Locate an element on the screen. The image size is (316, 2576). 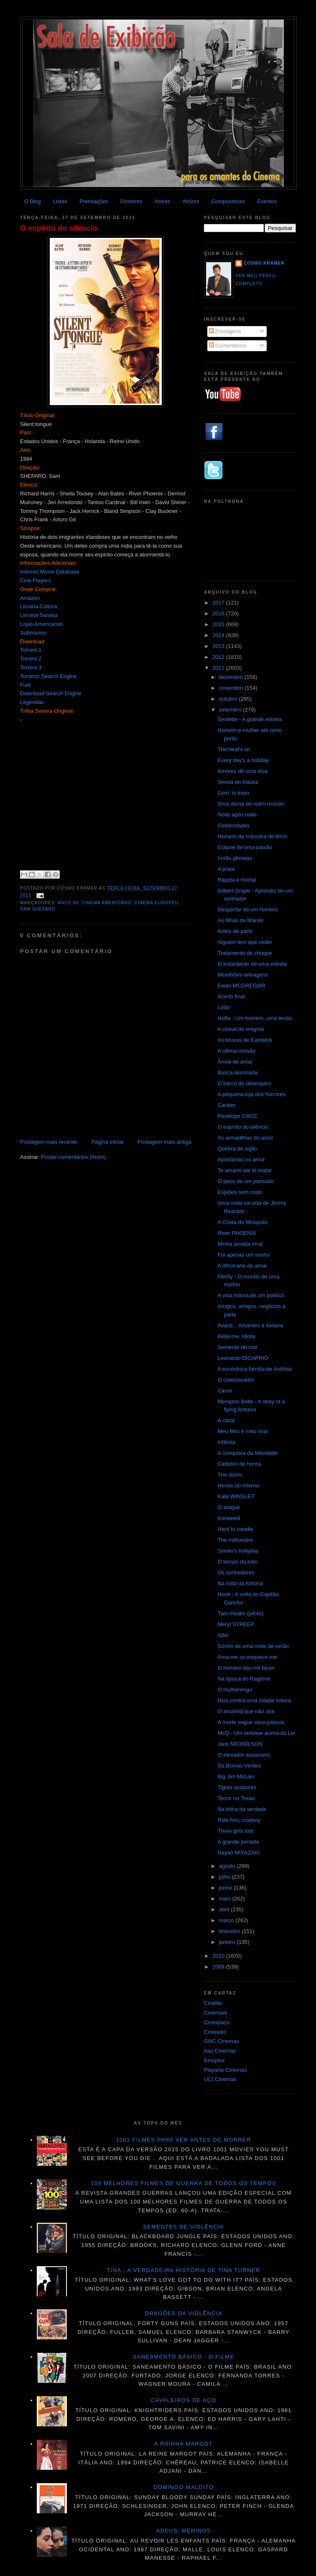
Sonho de uma noite de verão is located at coordinates (253, 1646).